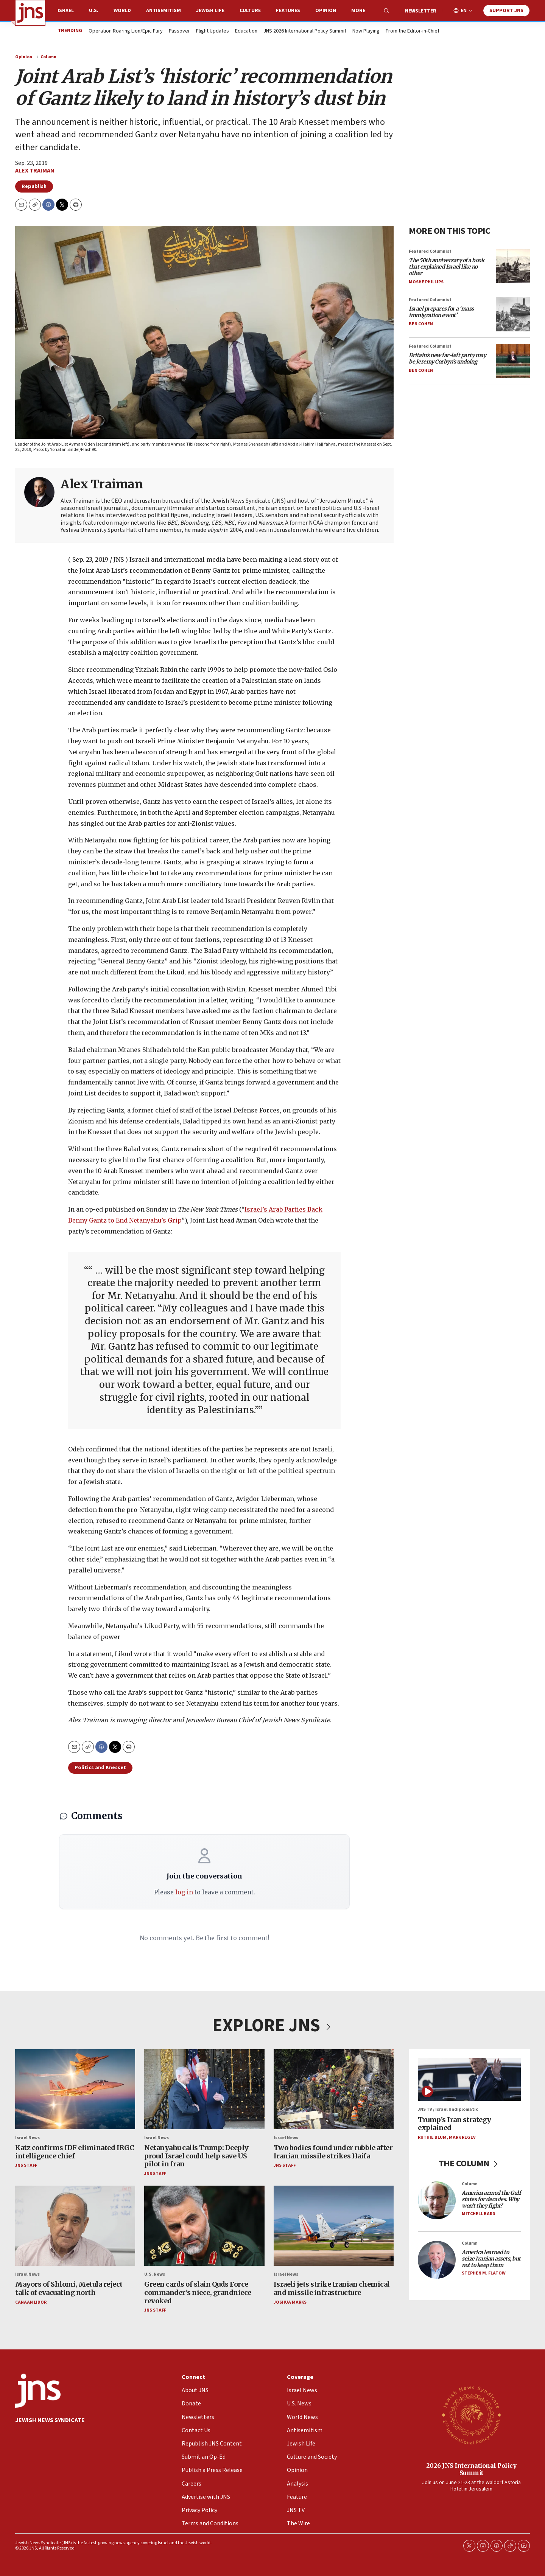 This screenshot has width=545, height=2576. I want to click on Israel, so click(66, 10).